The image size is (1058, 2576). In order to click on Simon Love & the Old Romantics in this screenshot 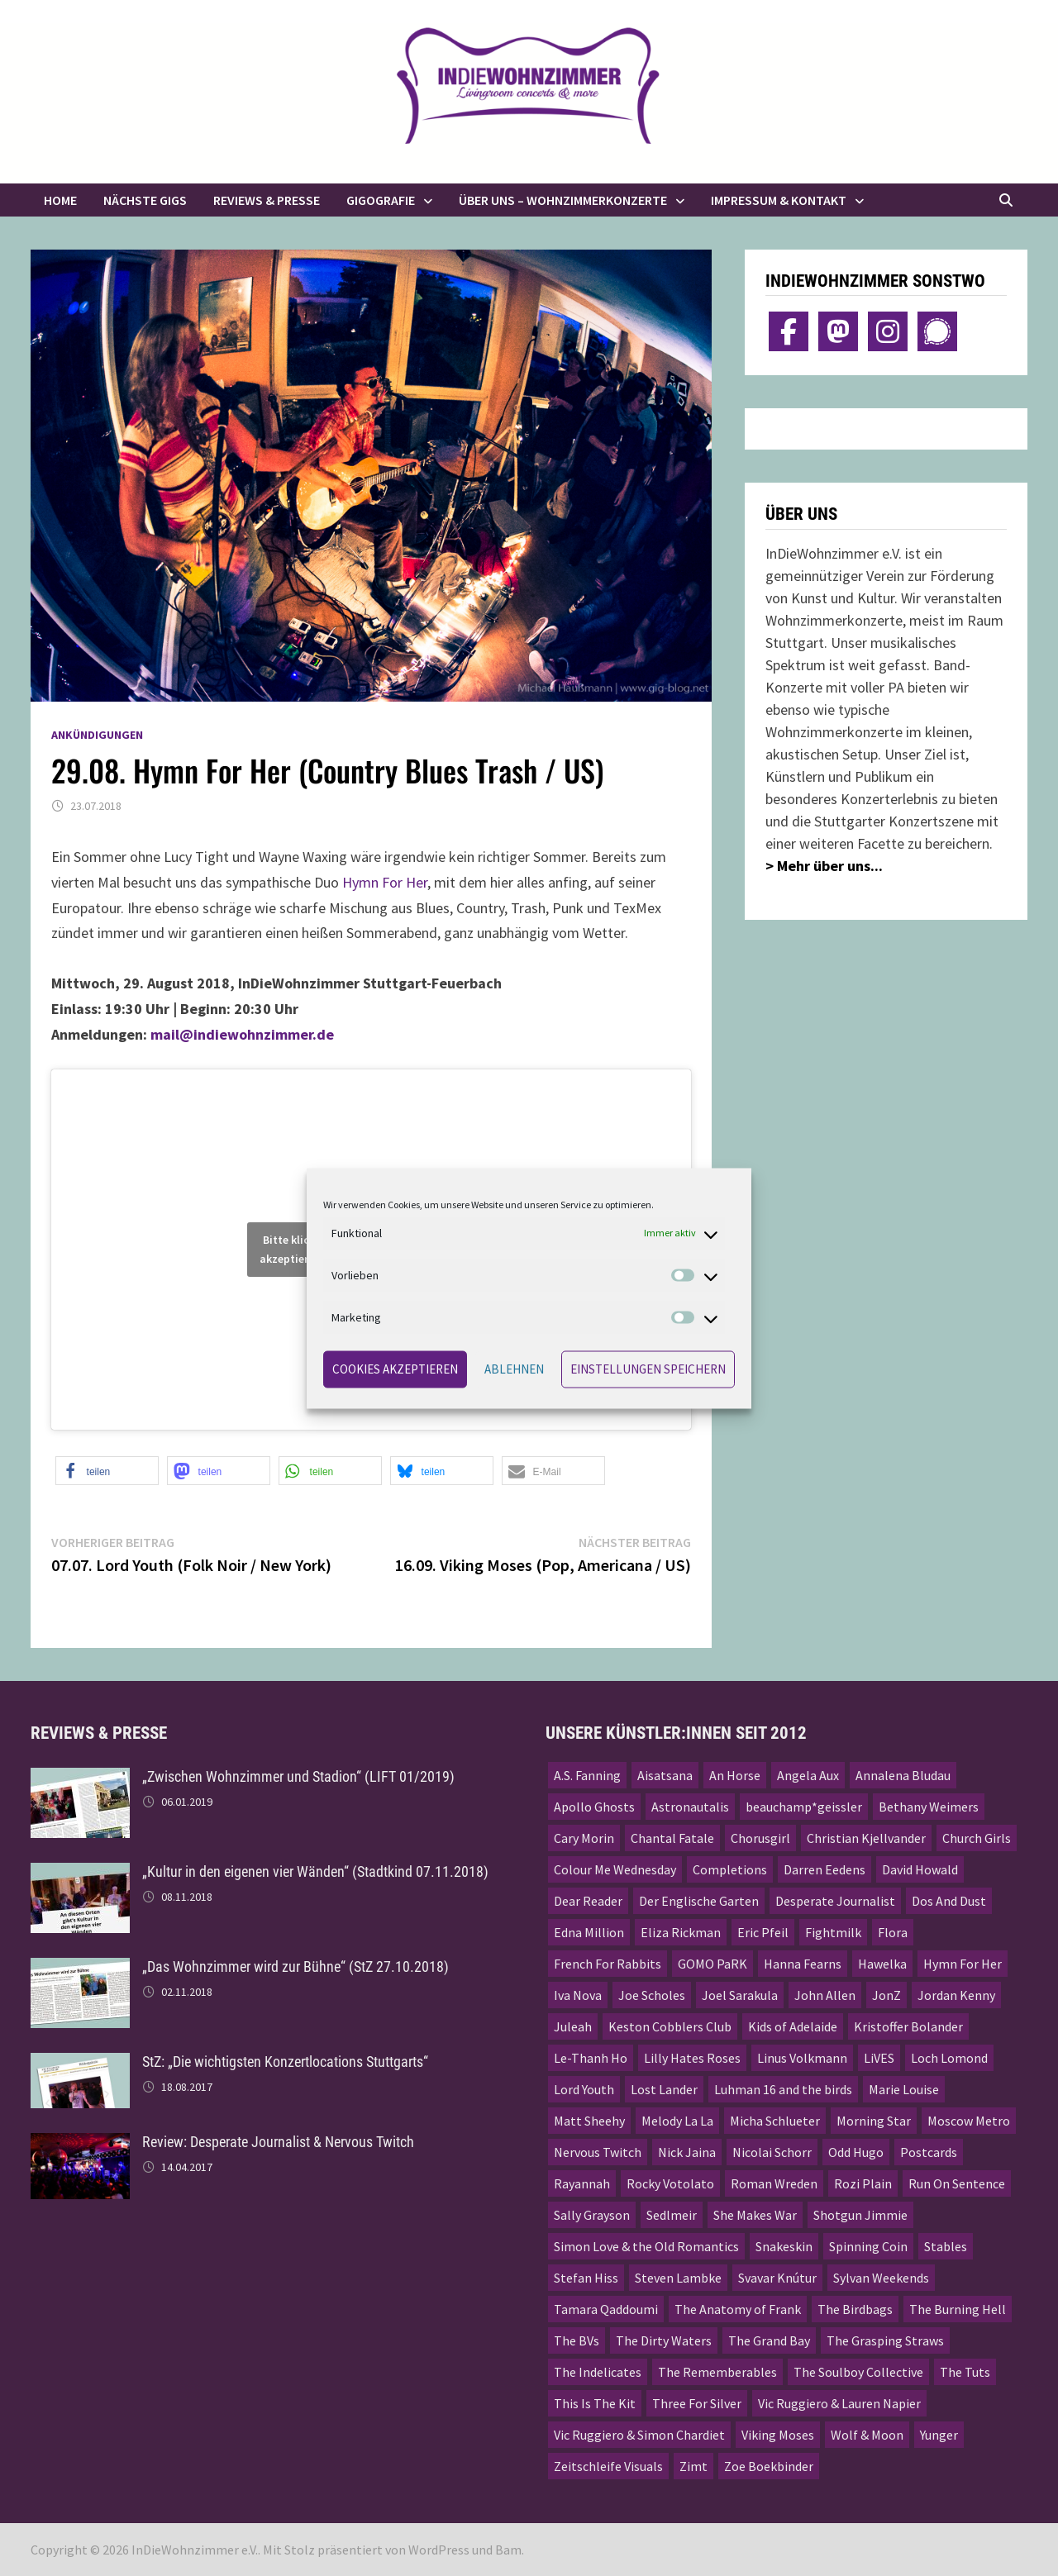, I will do `click(646, 2246)`.